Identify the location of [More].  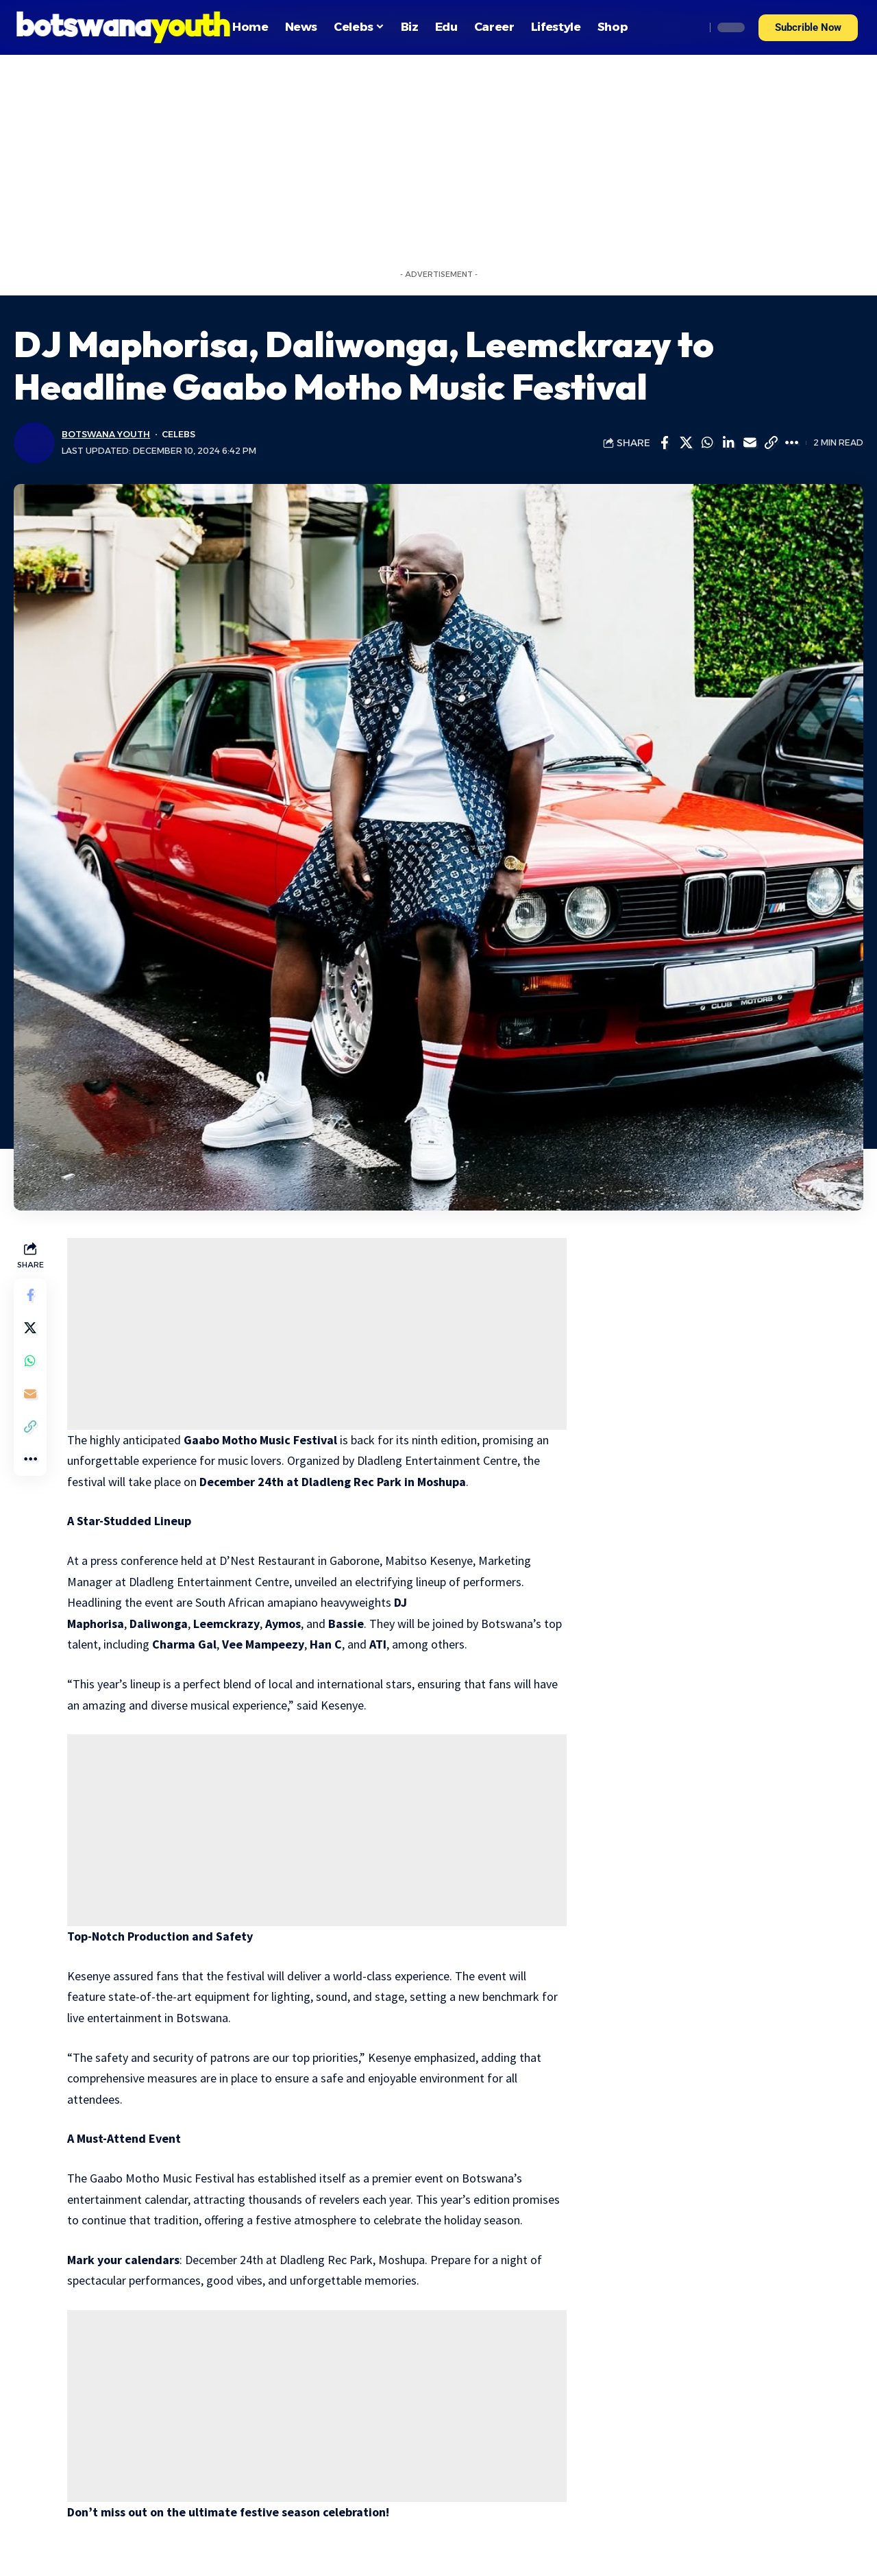
(792, 443).